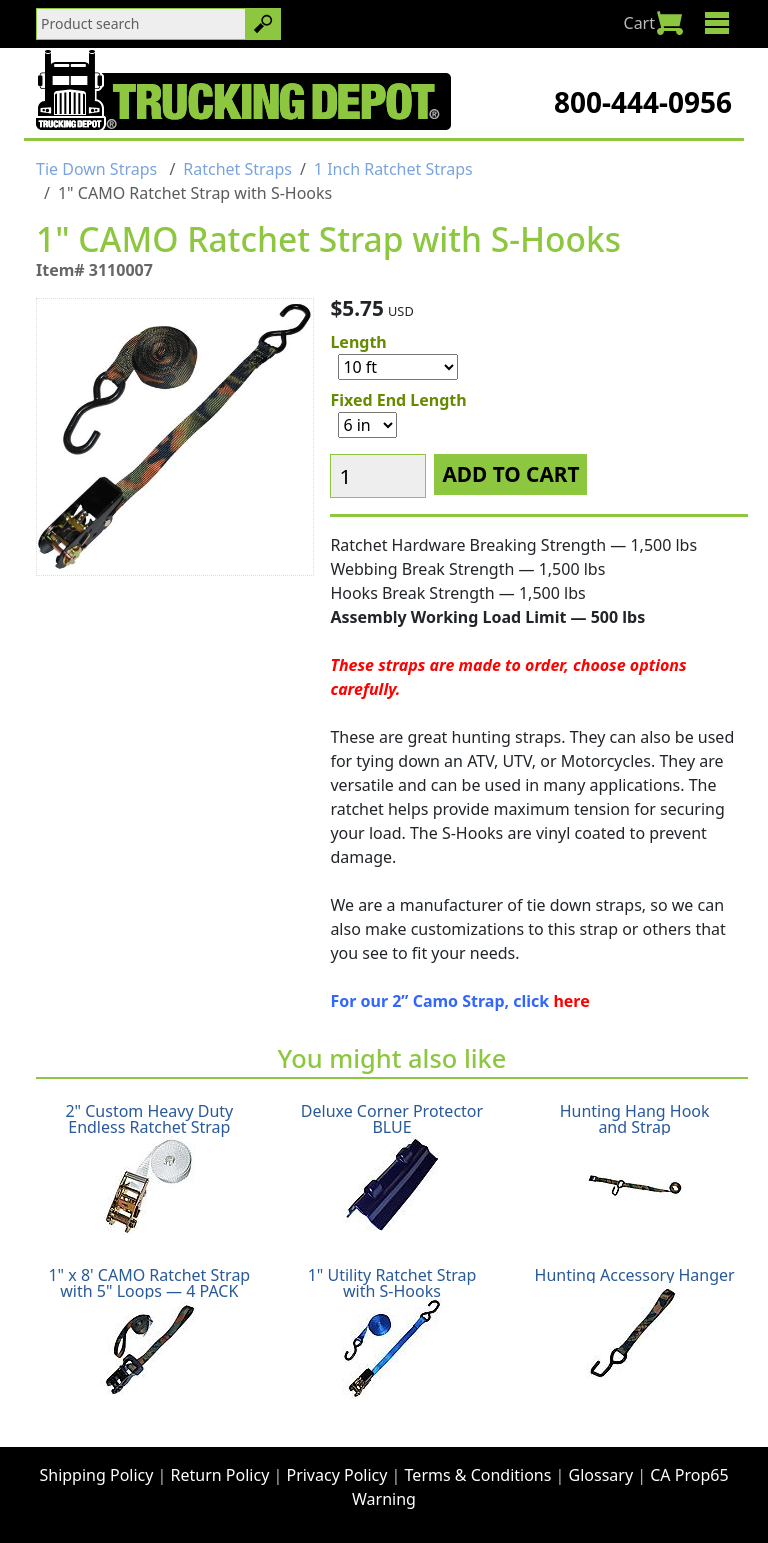  Describe the element at coordinates (96, 1475) in the screenshot. I see `Shipping Policy` at that location.